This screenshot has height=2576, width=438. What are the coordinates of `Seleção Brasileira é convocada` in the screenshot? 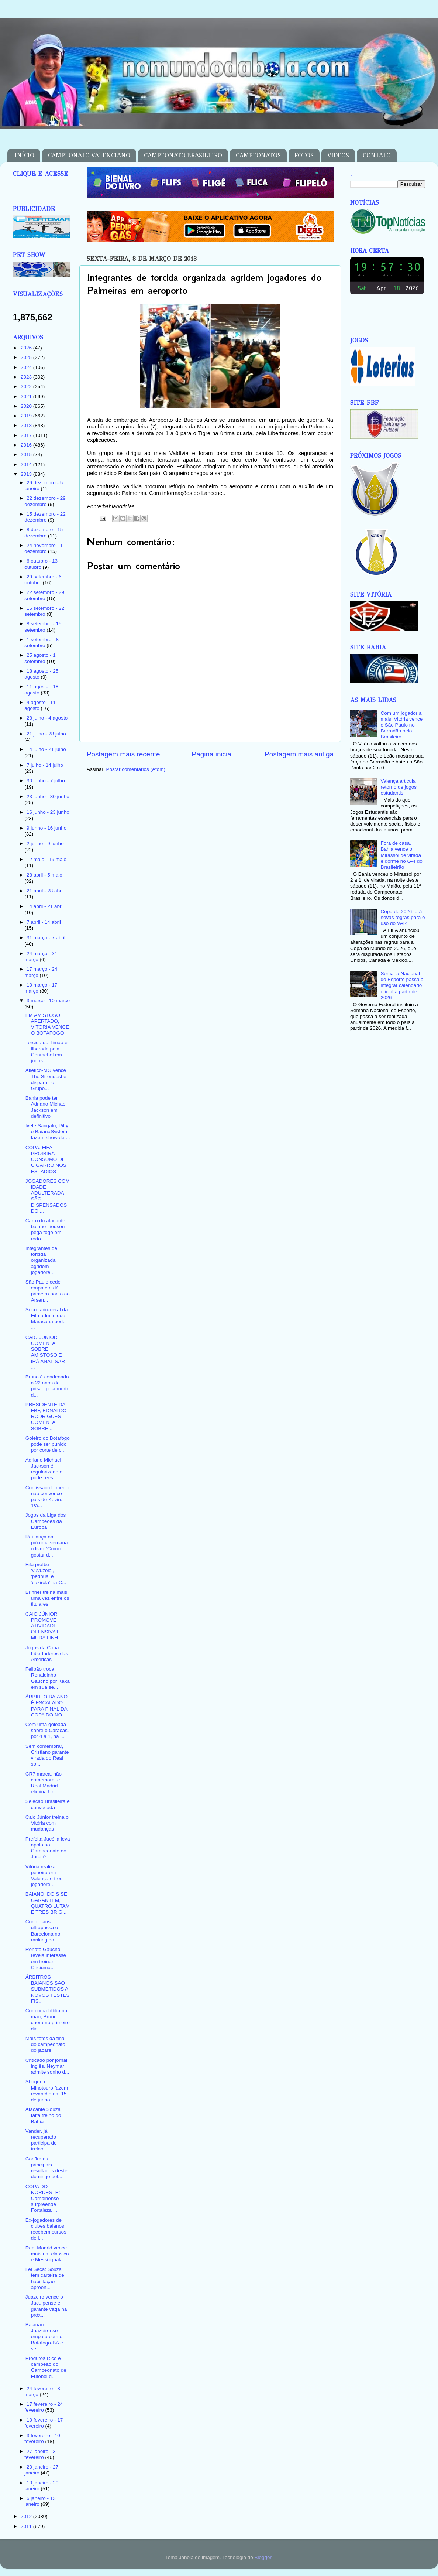 It's located at (47, 1804).